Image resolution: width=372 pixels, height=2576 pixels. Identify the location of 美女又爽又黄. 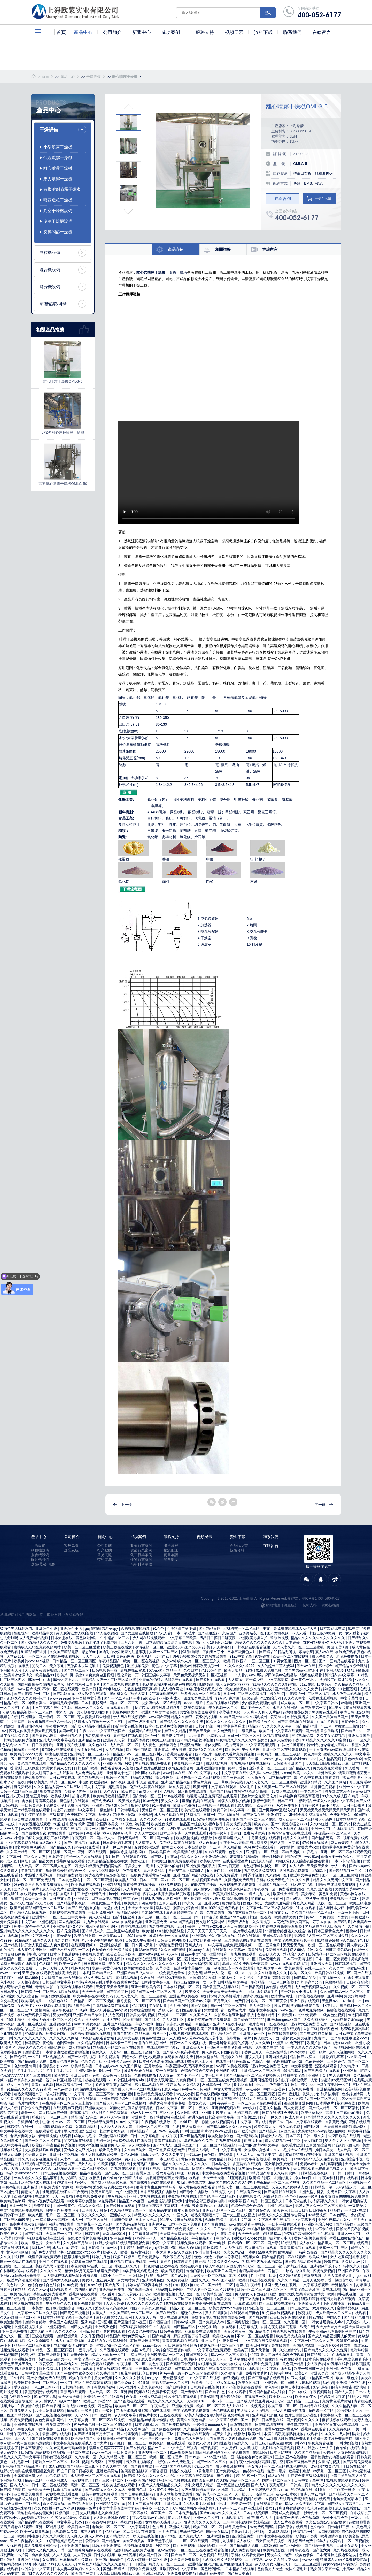
(235, 2331).